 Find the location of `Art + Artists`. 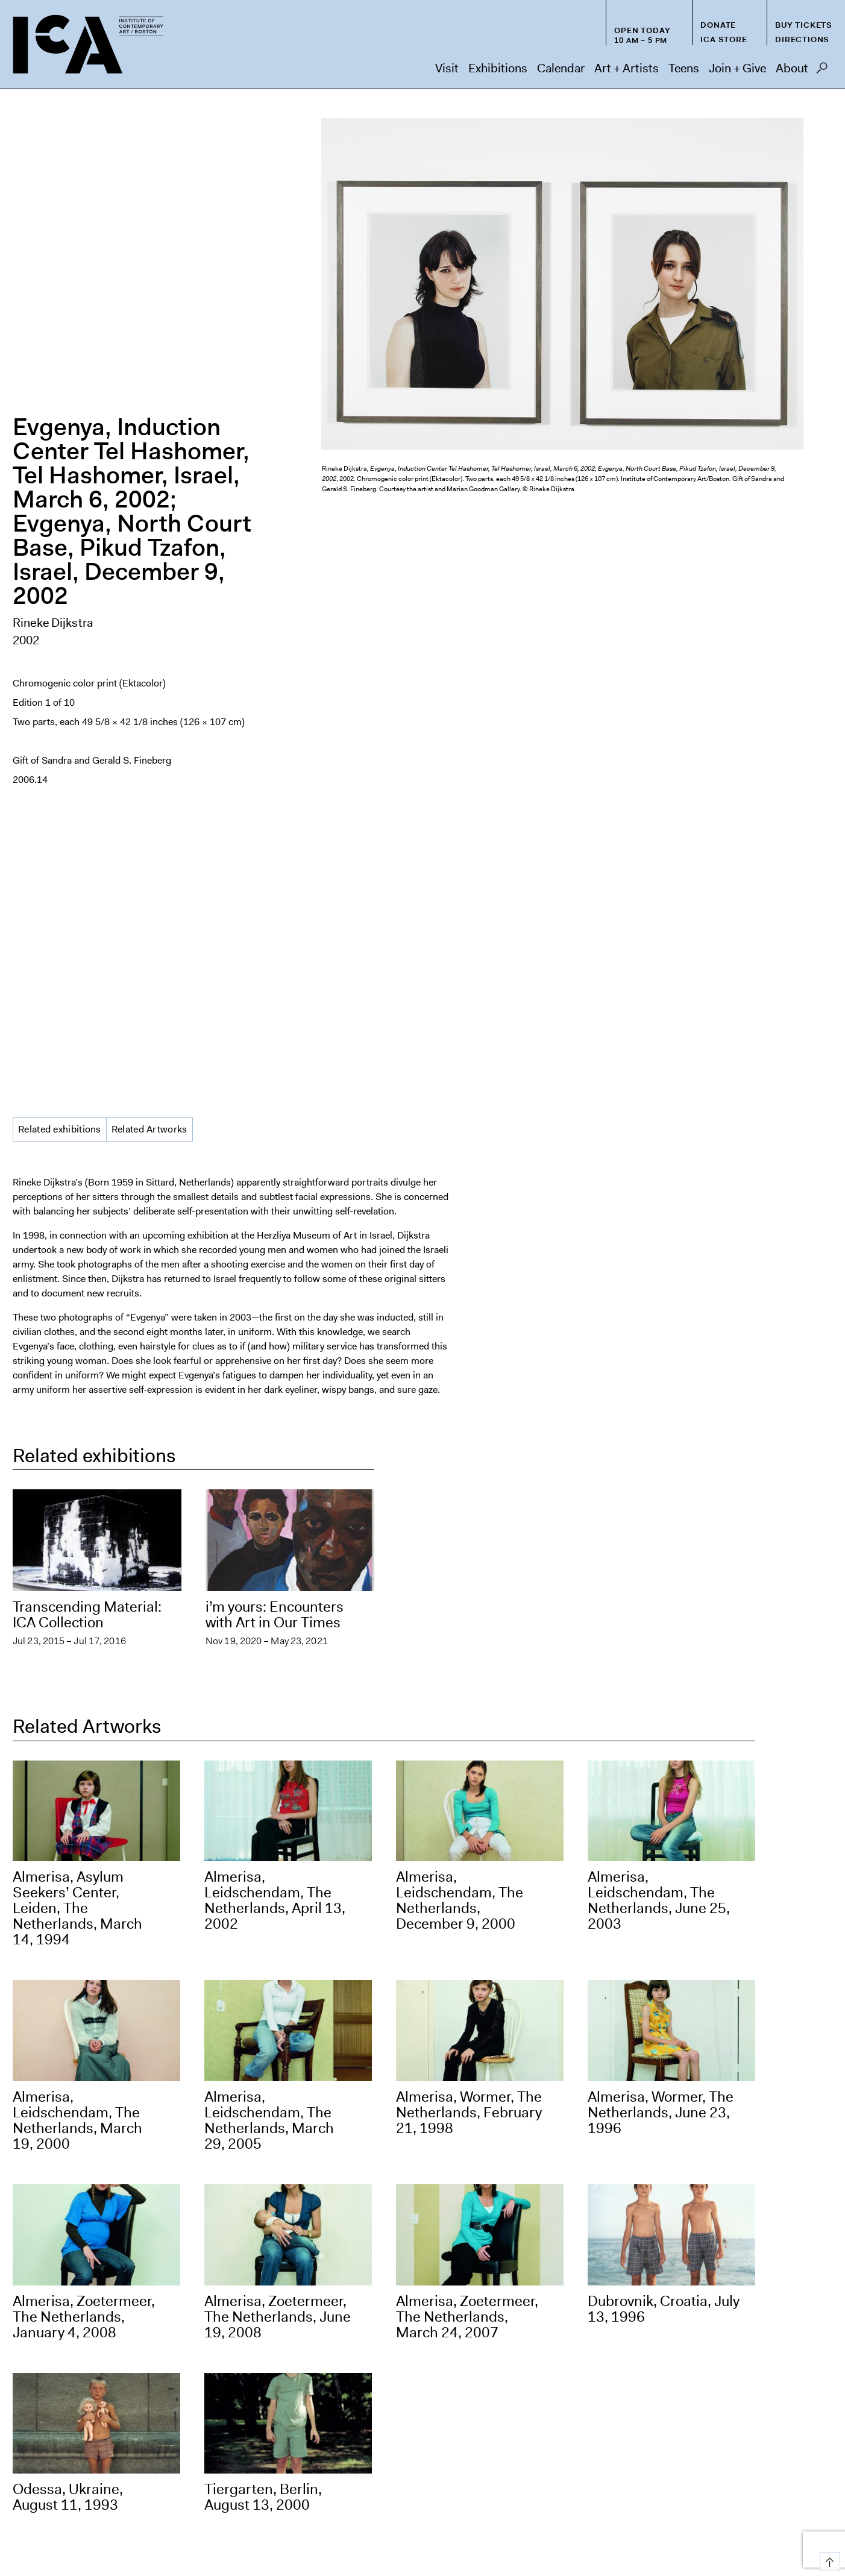

Art + Artists is located at coordinates (626, 68).